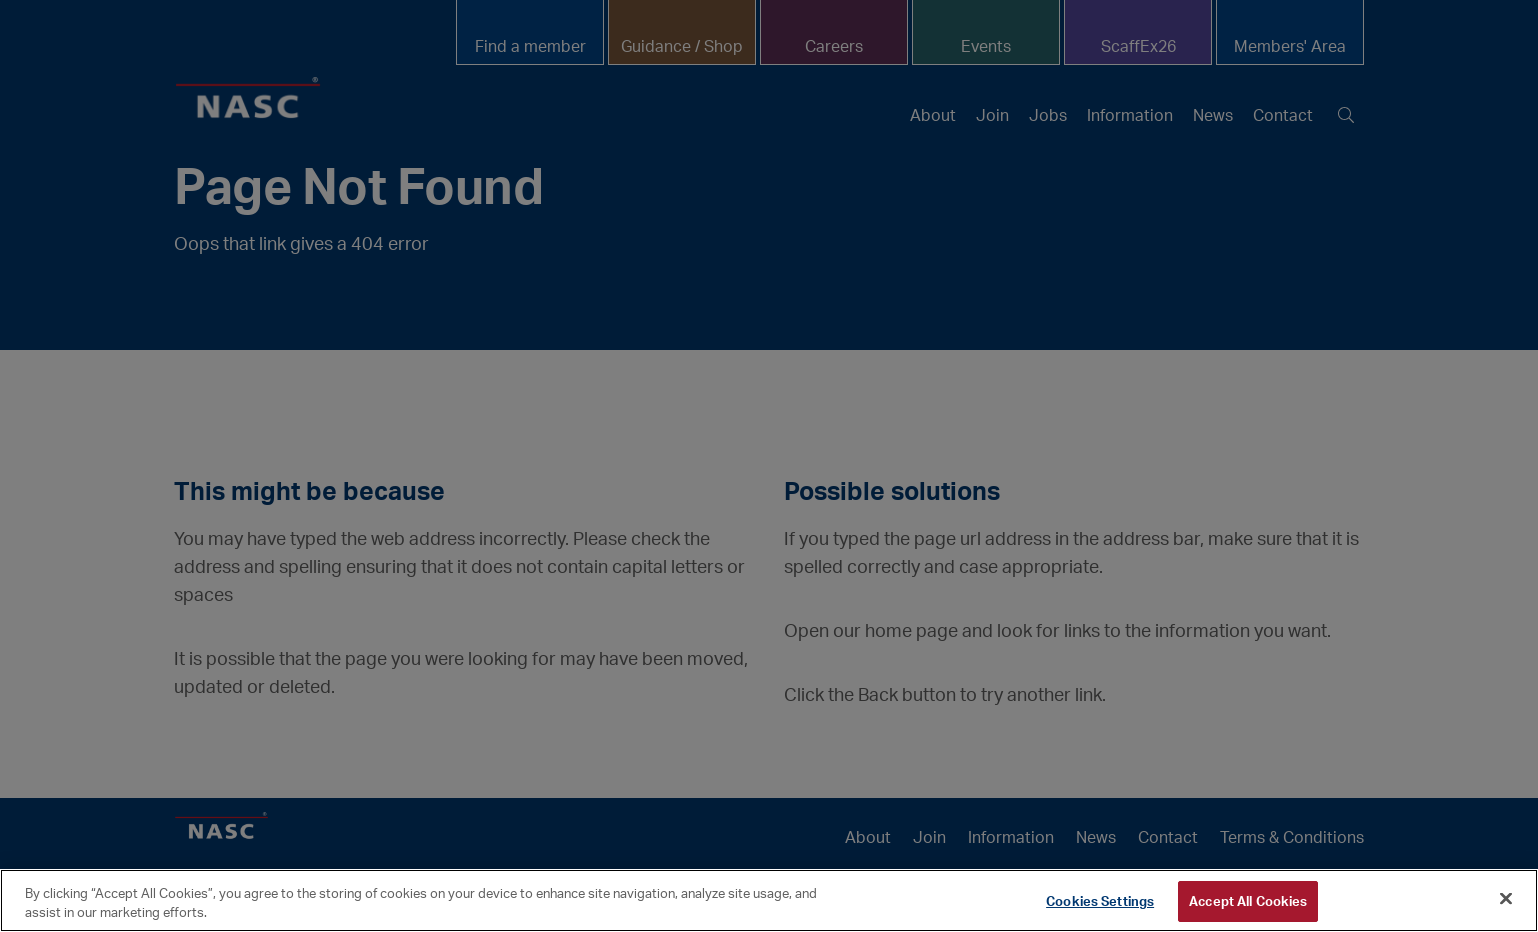 The height and width of the screenshot is (932, 1538). What do you see at coordinates (1506, 899) in the screenshot?
I see `[Close]` at bounding box center [1506, 899].